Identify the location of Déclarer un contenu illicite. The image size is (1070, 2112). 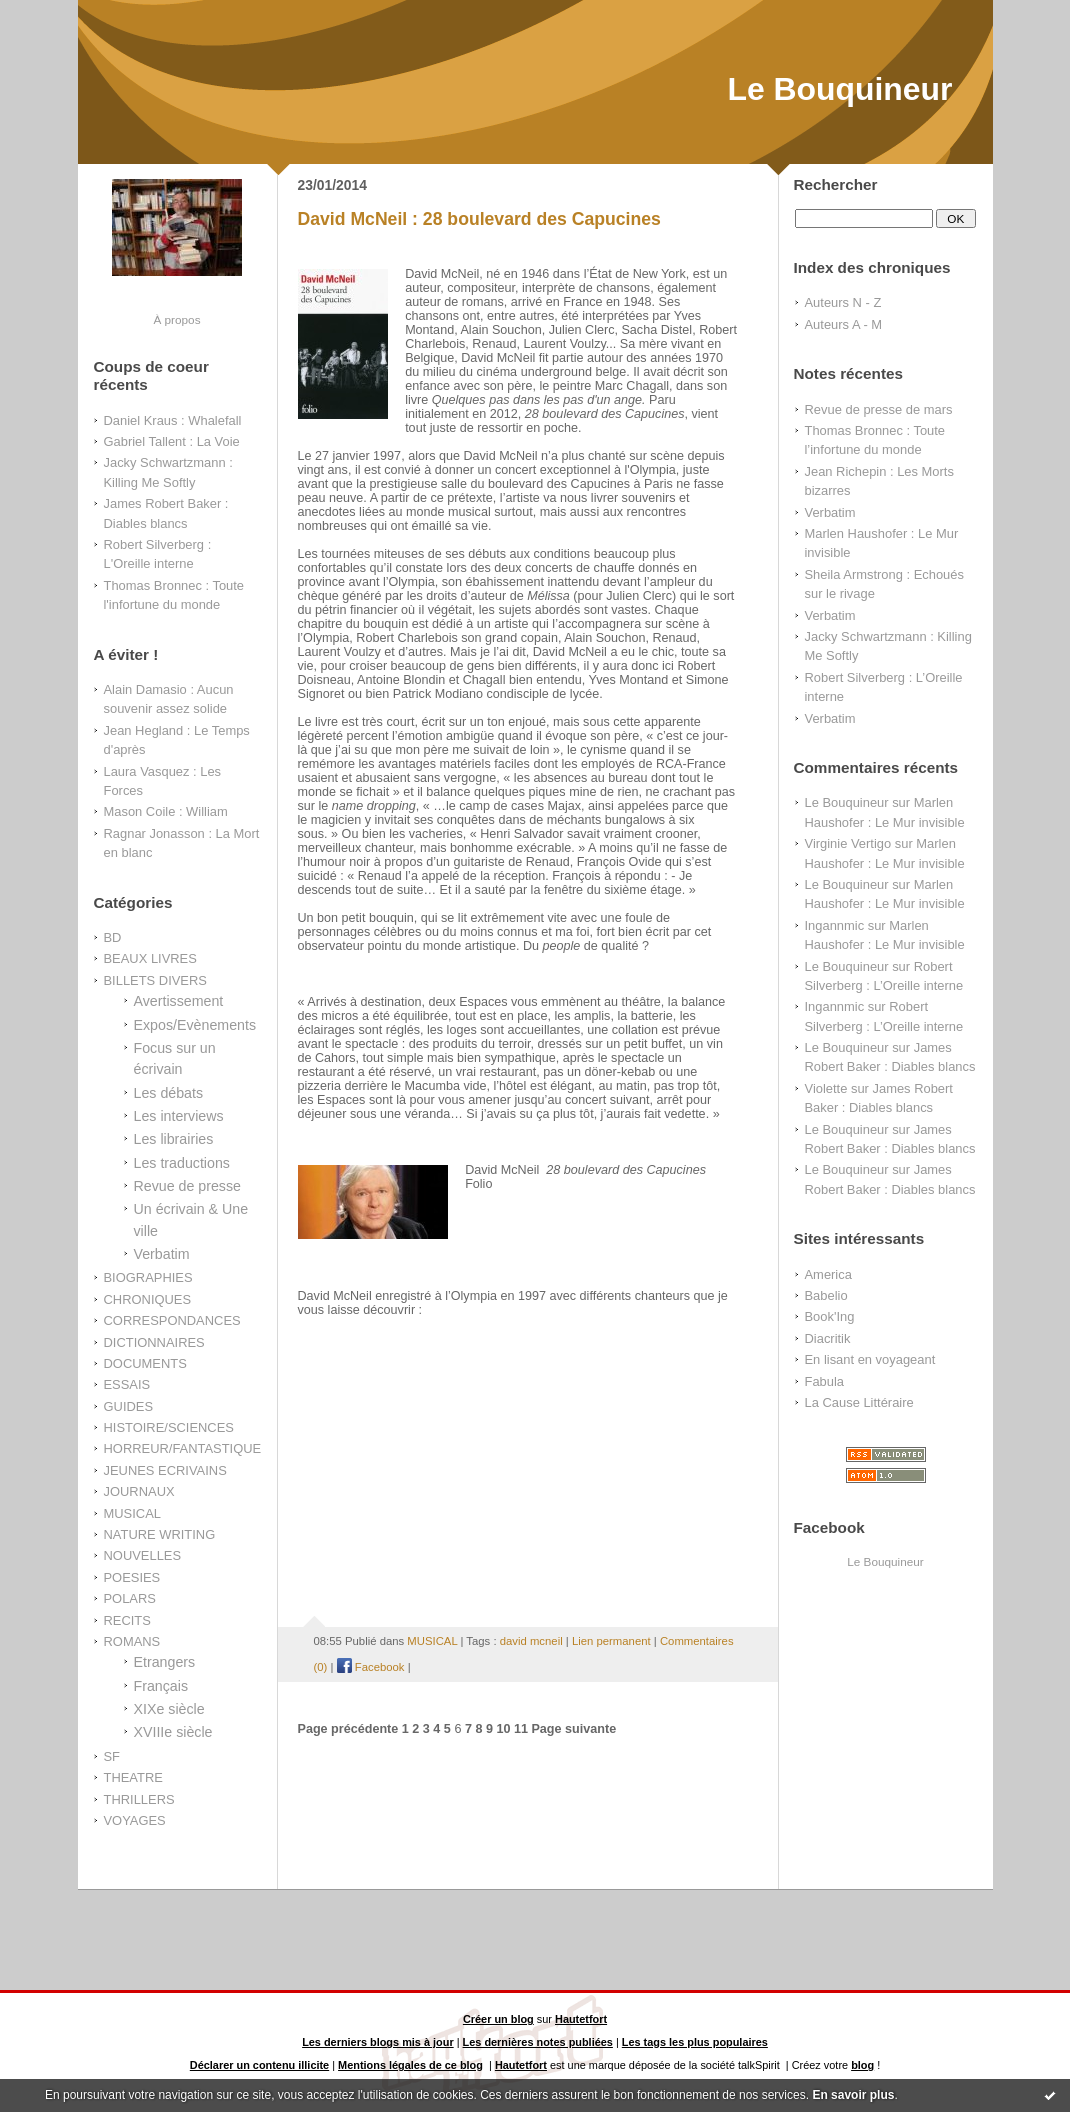
(259, 2065).